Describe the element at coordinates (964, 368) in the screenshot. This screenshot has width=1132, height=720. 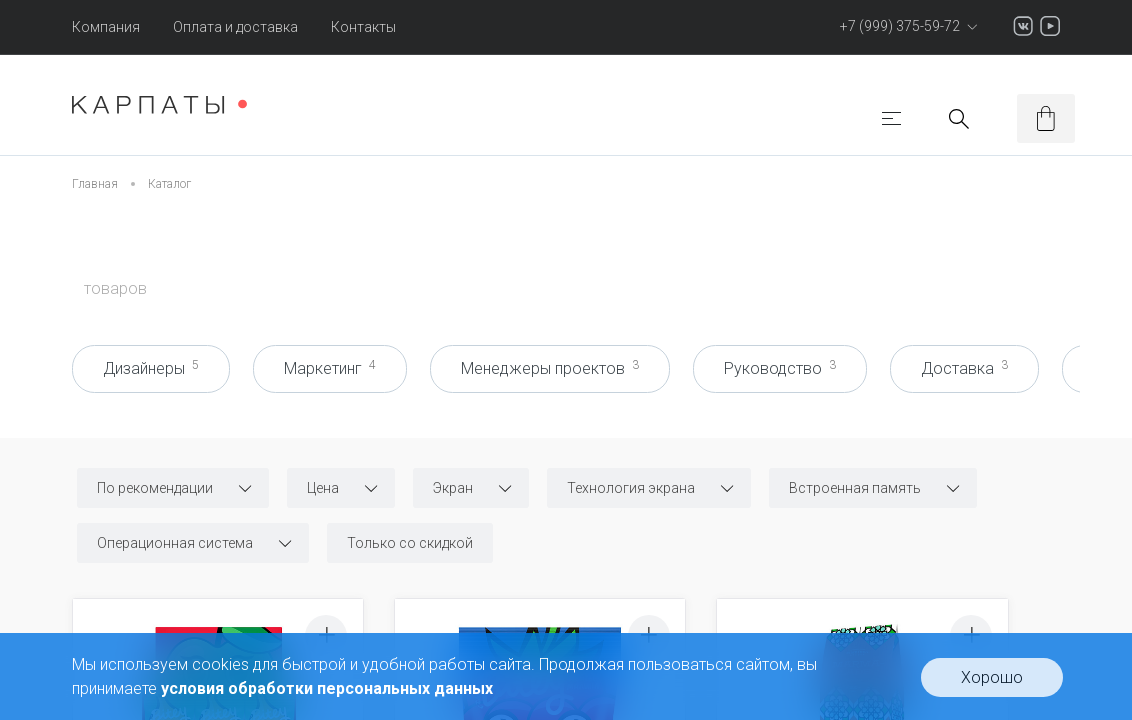
I see `Доставка` at that location.